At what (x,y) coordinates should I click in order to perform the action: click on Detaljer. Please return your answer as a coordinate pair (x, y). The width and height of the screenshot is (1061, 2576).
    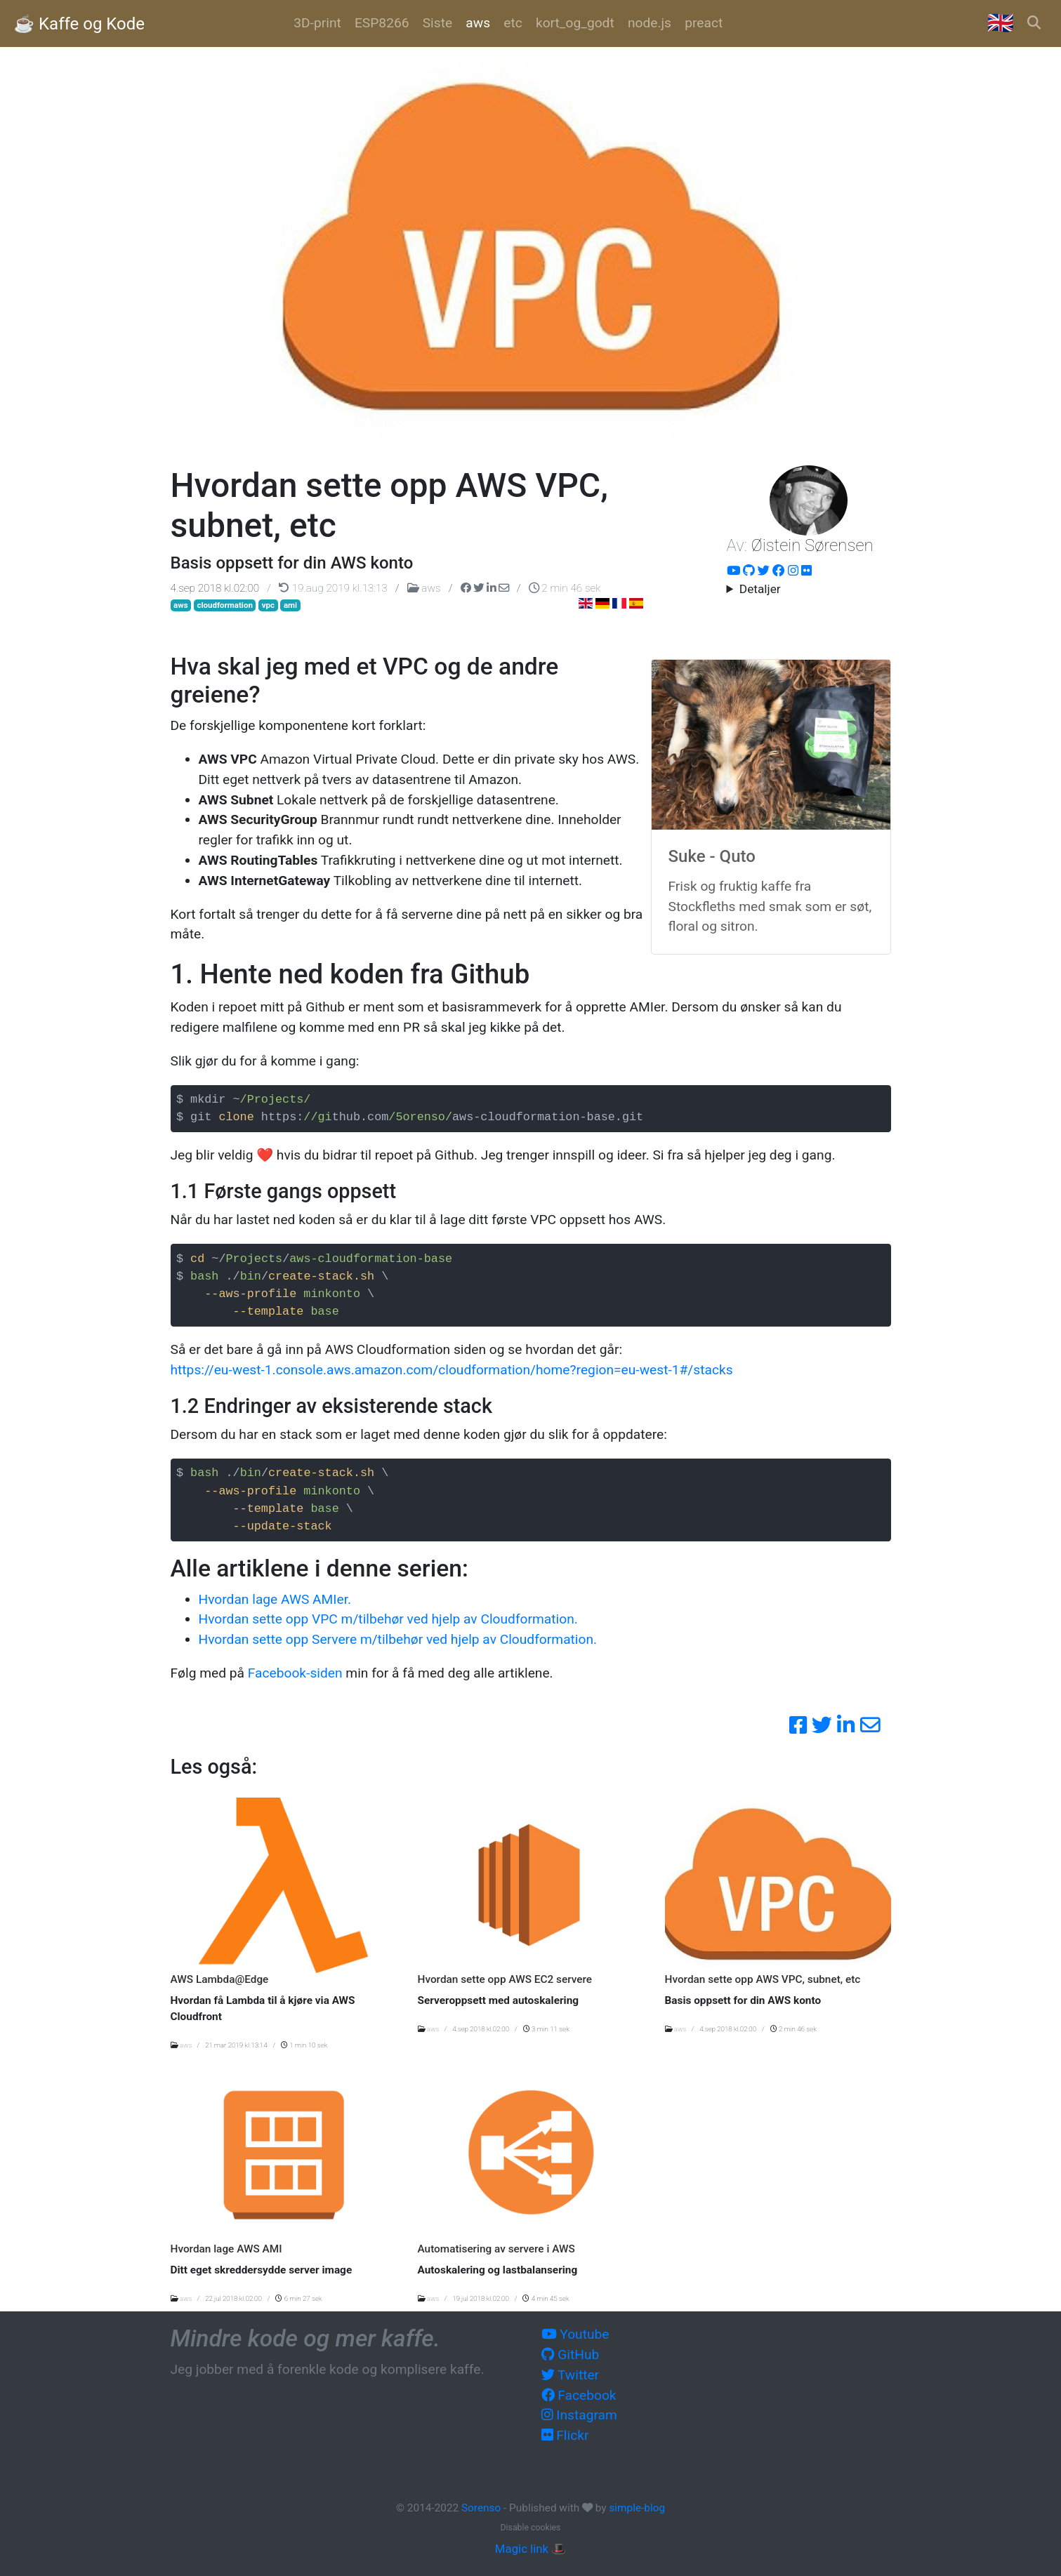
    Looking at the image, I should click on (760, 589).